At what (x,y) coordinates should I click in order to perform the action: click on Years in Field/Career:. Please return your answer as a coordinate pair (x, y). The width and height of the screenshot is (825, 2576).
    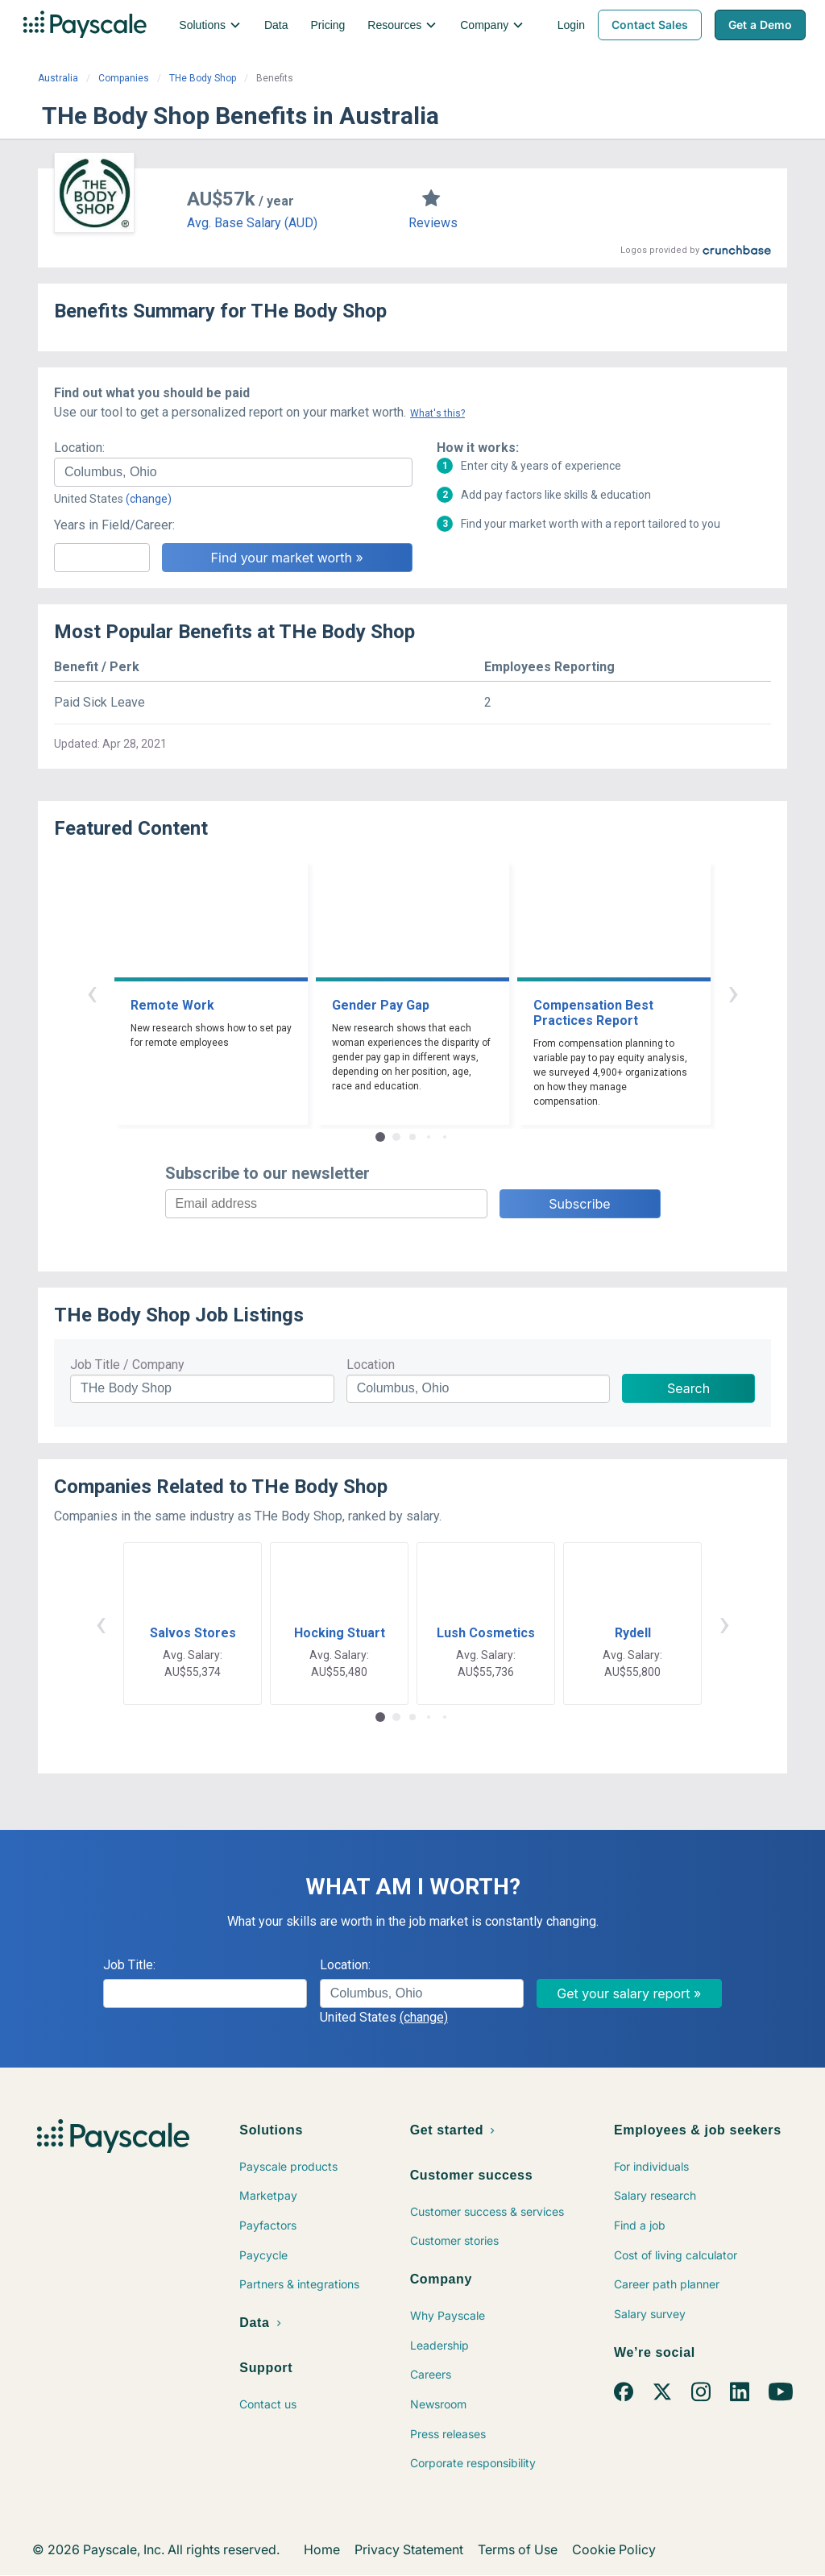
    Looking at the image, I should click on (114, 525).